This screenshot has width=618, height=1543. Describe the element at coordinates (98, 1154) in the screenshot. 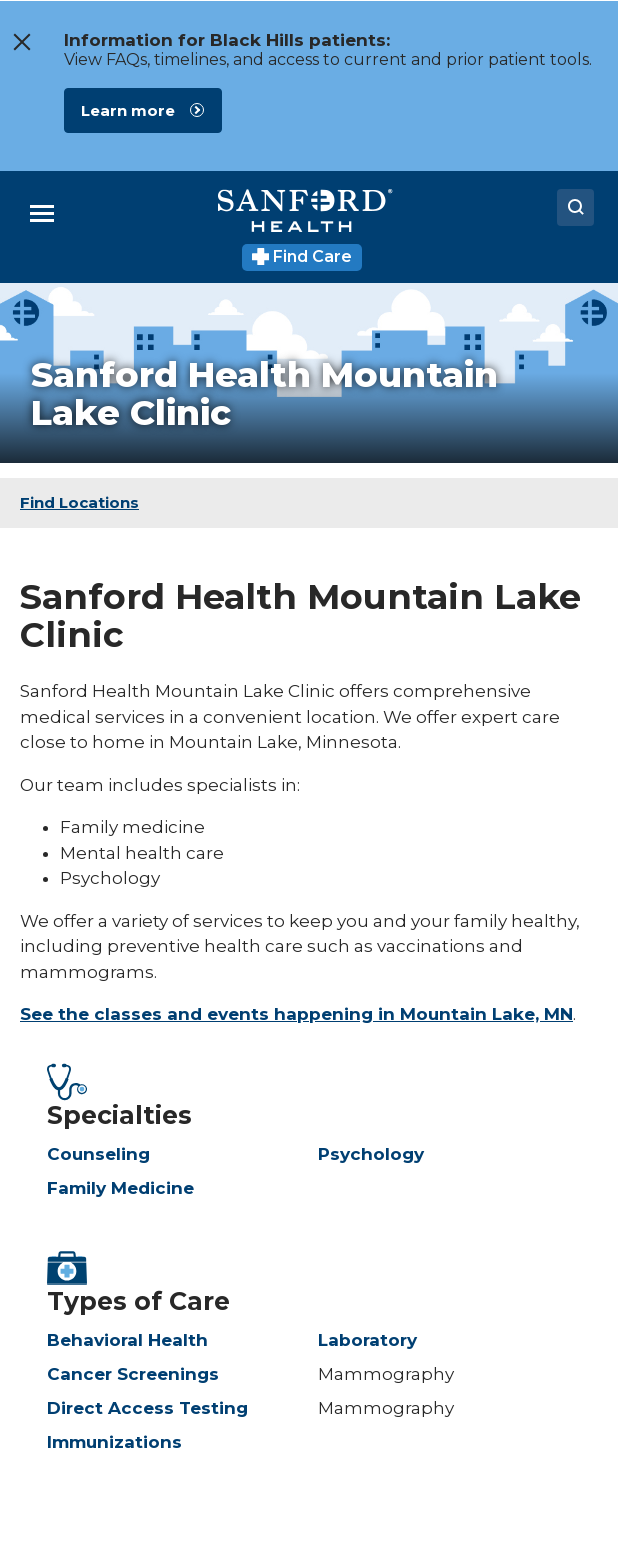

I see `Counseling` at that location.